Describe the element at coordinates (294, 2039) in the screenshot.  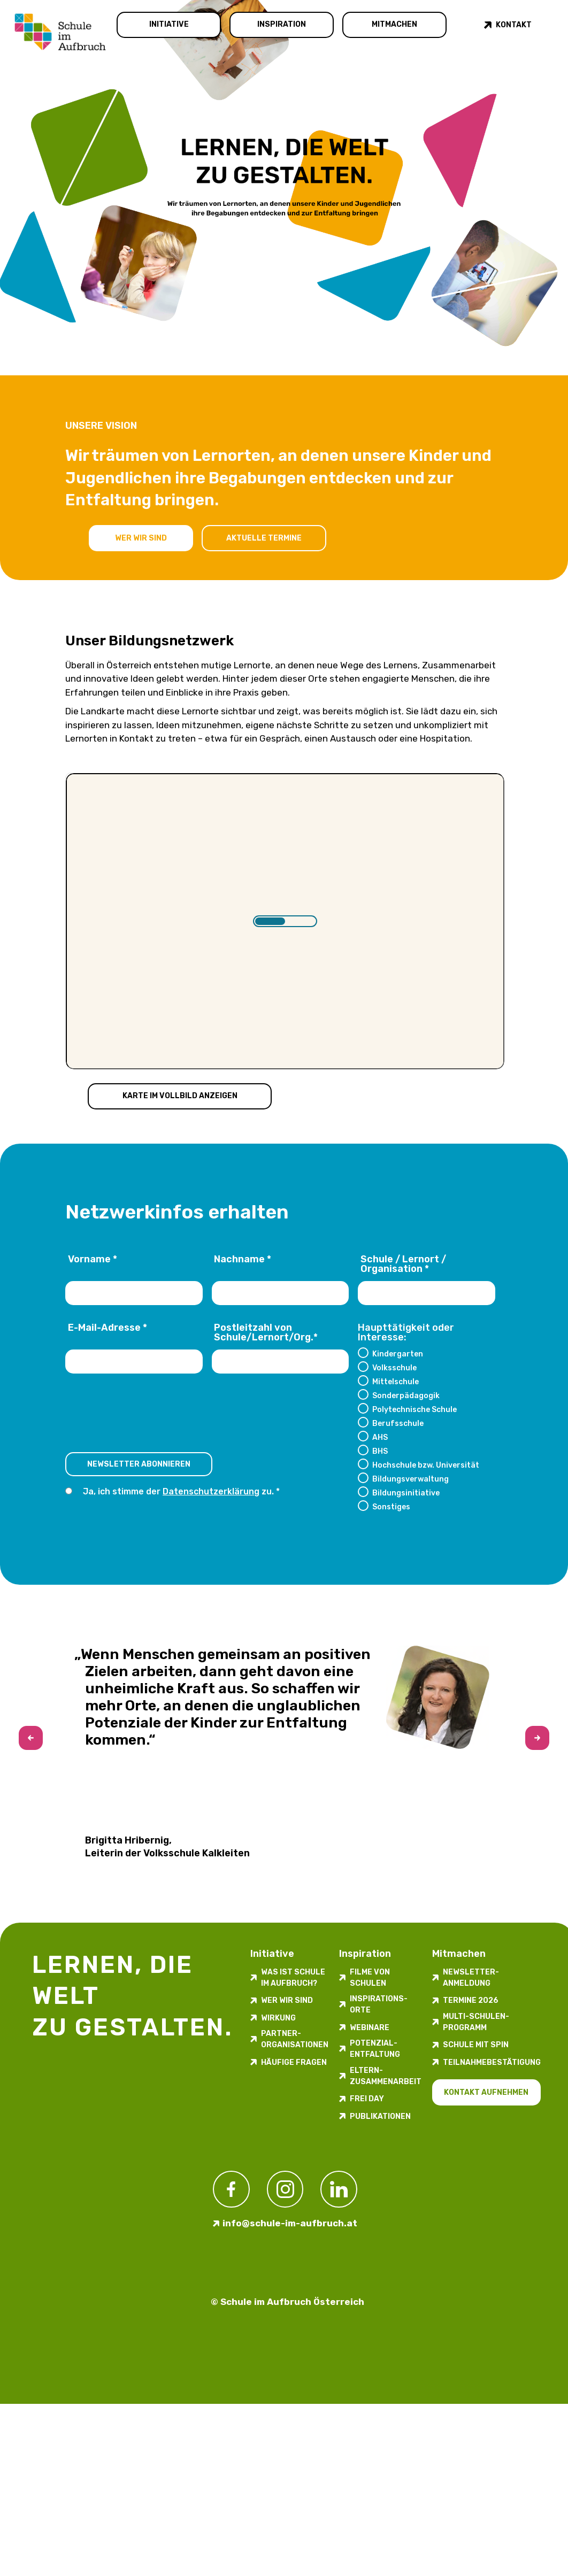
I see `Partner-Organisationen` at that location.